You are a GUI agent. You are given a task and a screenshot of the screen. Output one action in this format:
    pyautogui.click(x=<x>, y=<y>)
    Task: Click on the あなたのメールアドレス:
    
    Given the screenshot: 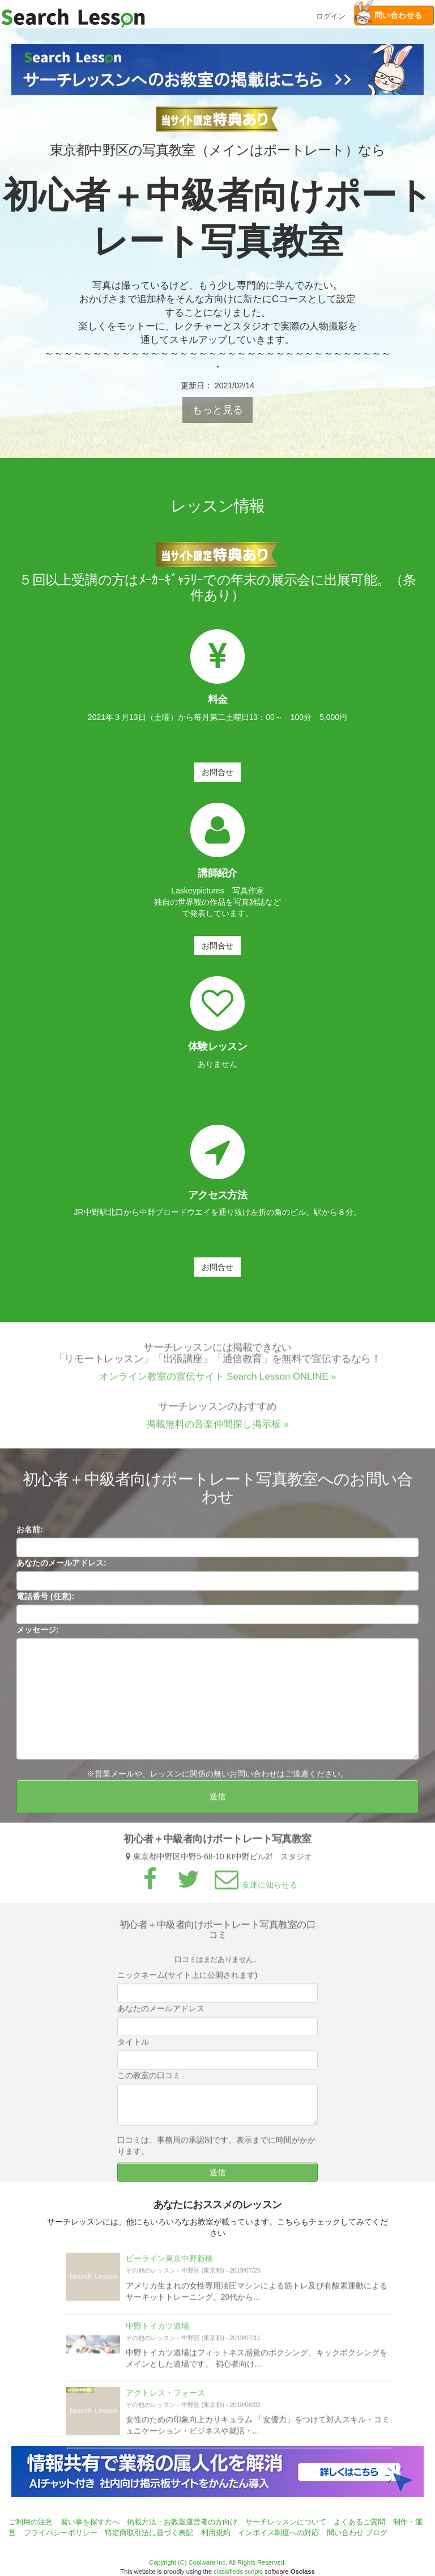 What is the action you would take?
    pyautogui.click(x=61, y=1567)
    